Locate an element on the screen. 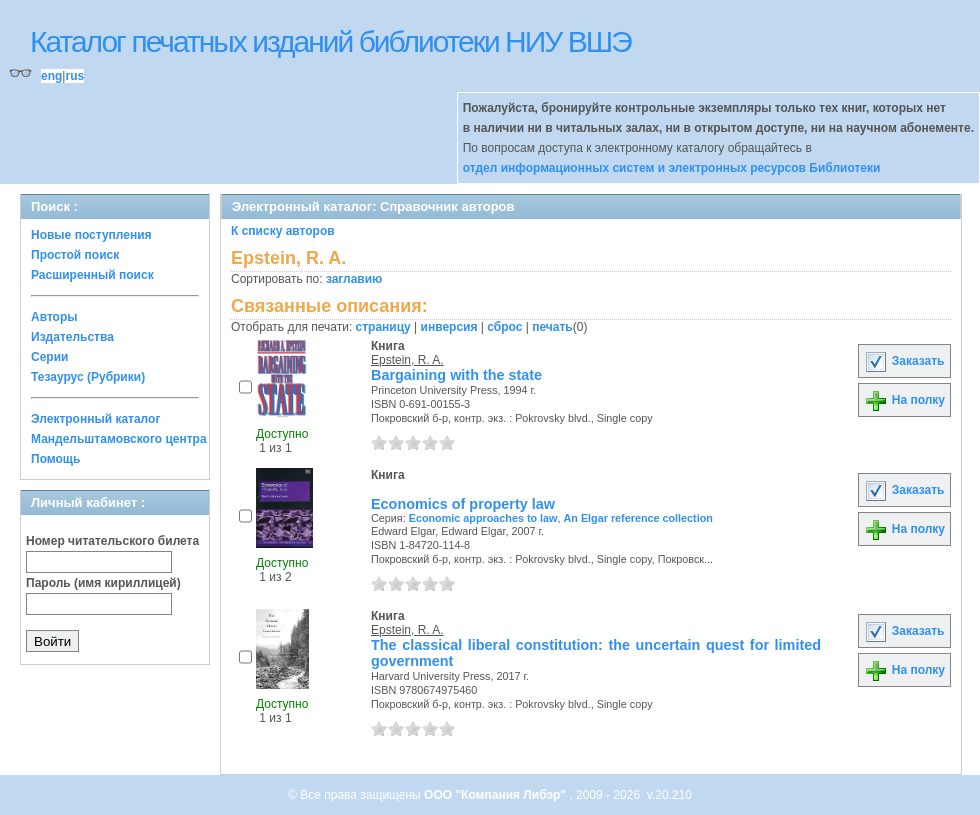 The height and width of the screenshot is (815, 980). отдел информационных систем и электронных ресурсов Библиотеки is located at coordinates (672, 168).